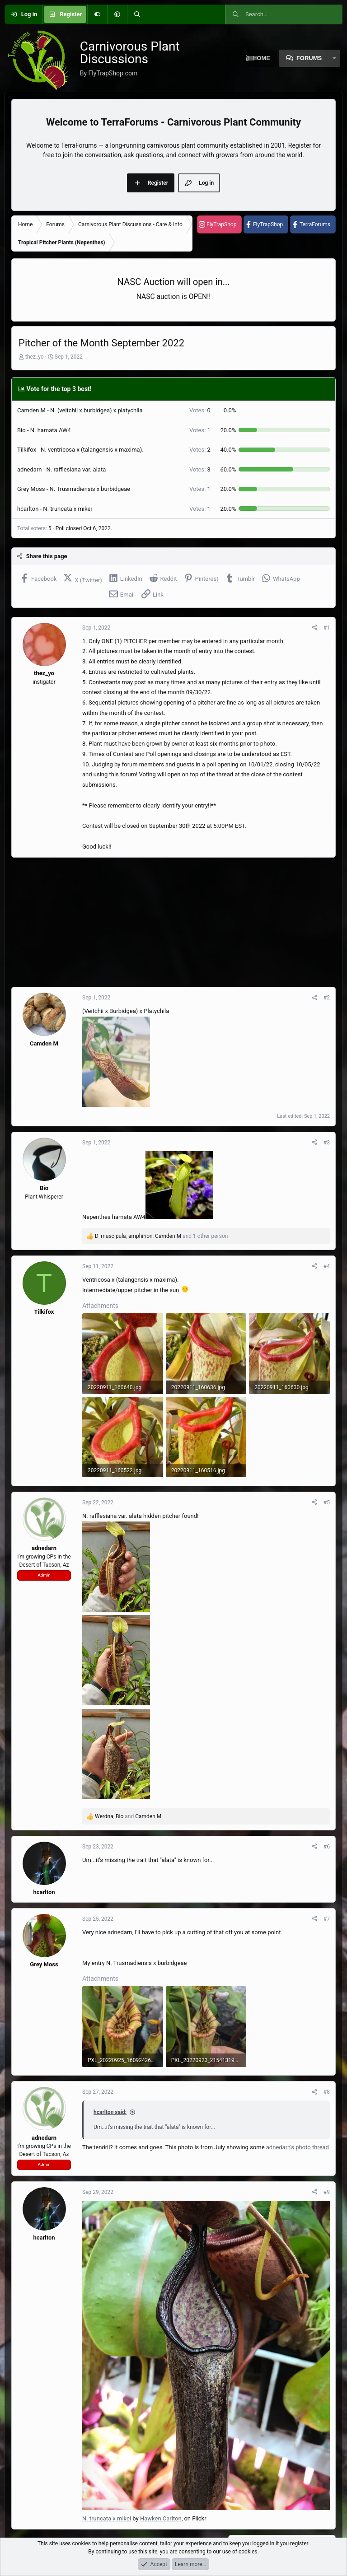  I want to click on hcarlton said:, so click(110, 2112).